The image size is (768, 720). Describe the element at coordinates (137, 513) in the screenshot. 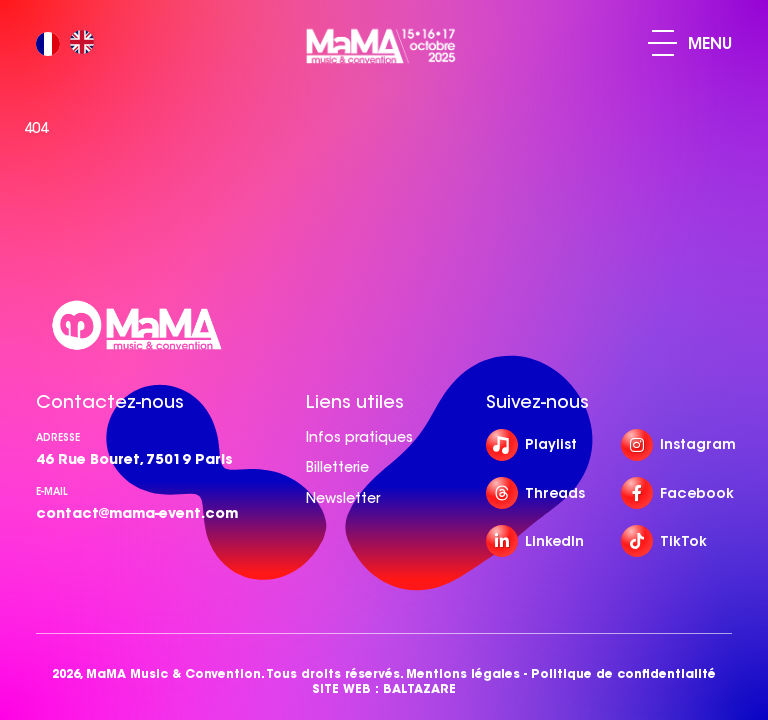

I see `contact@mama-event.com` at that location.